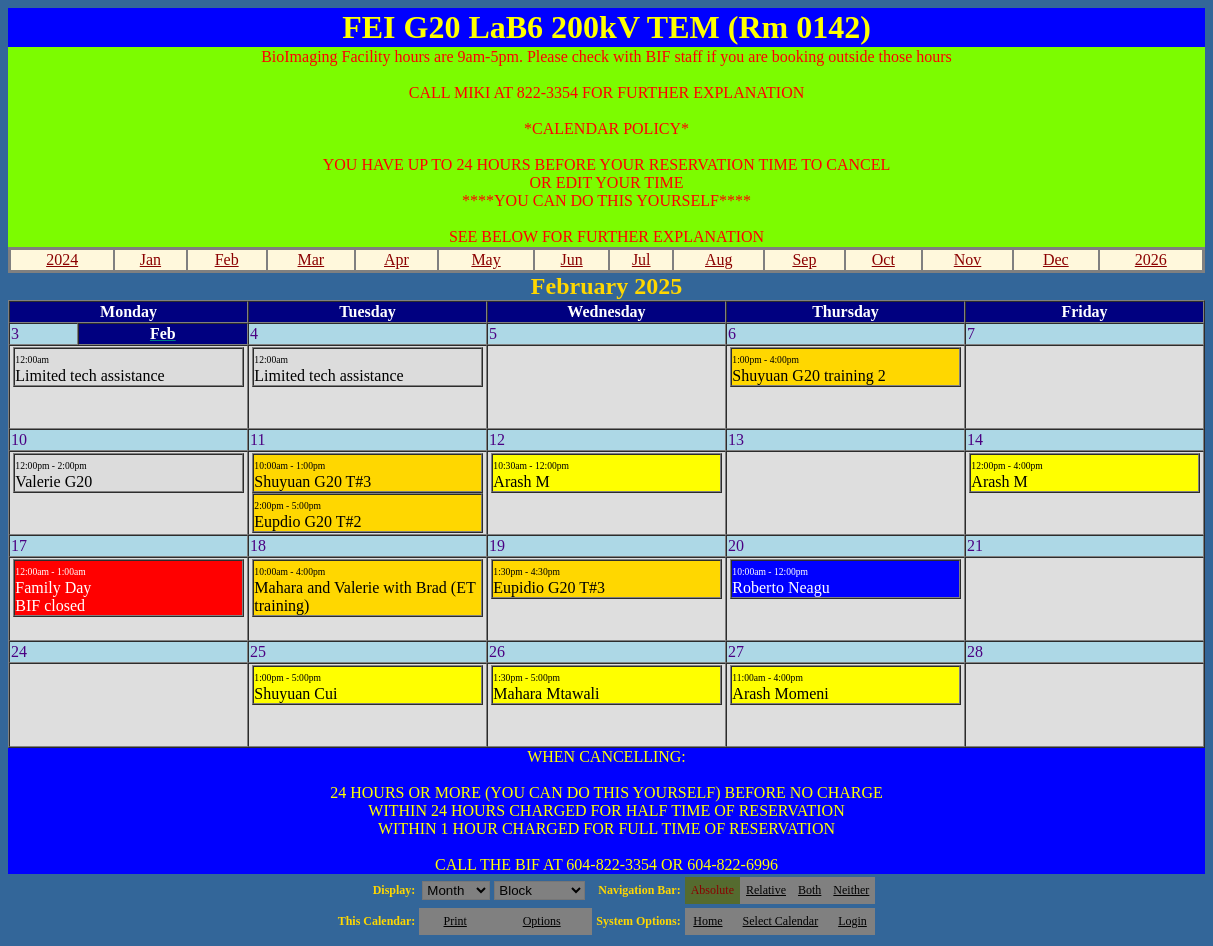  What do you see at coordinates (227, 259) in the screenshot?
I see `Feb` at bounding box center [227, 259].